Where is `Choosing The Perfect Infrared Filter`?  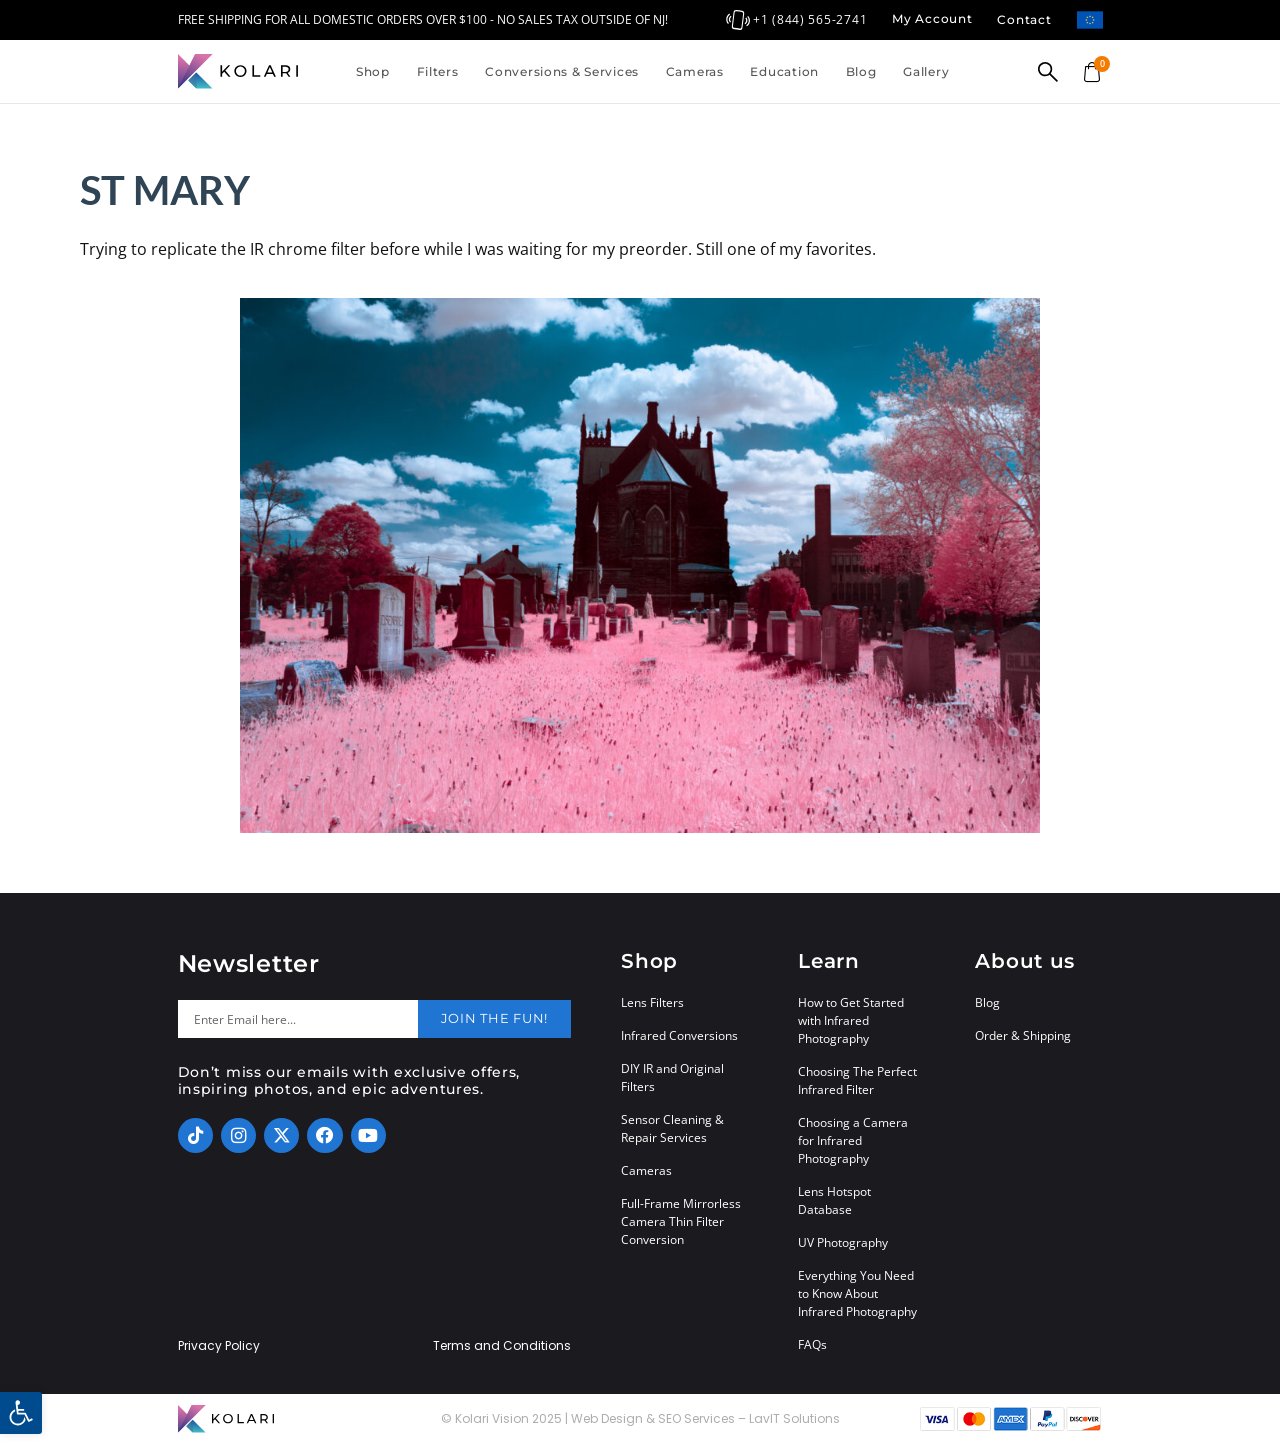 Choosing The Perfect Infrared Filter is located at coordinates (857, 1080).